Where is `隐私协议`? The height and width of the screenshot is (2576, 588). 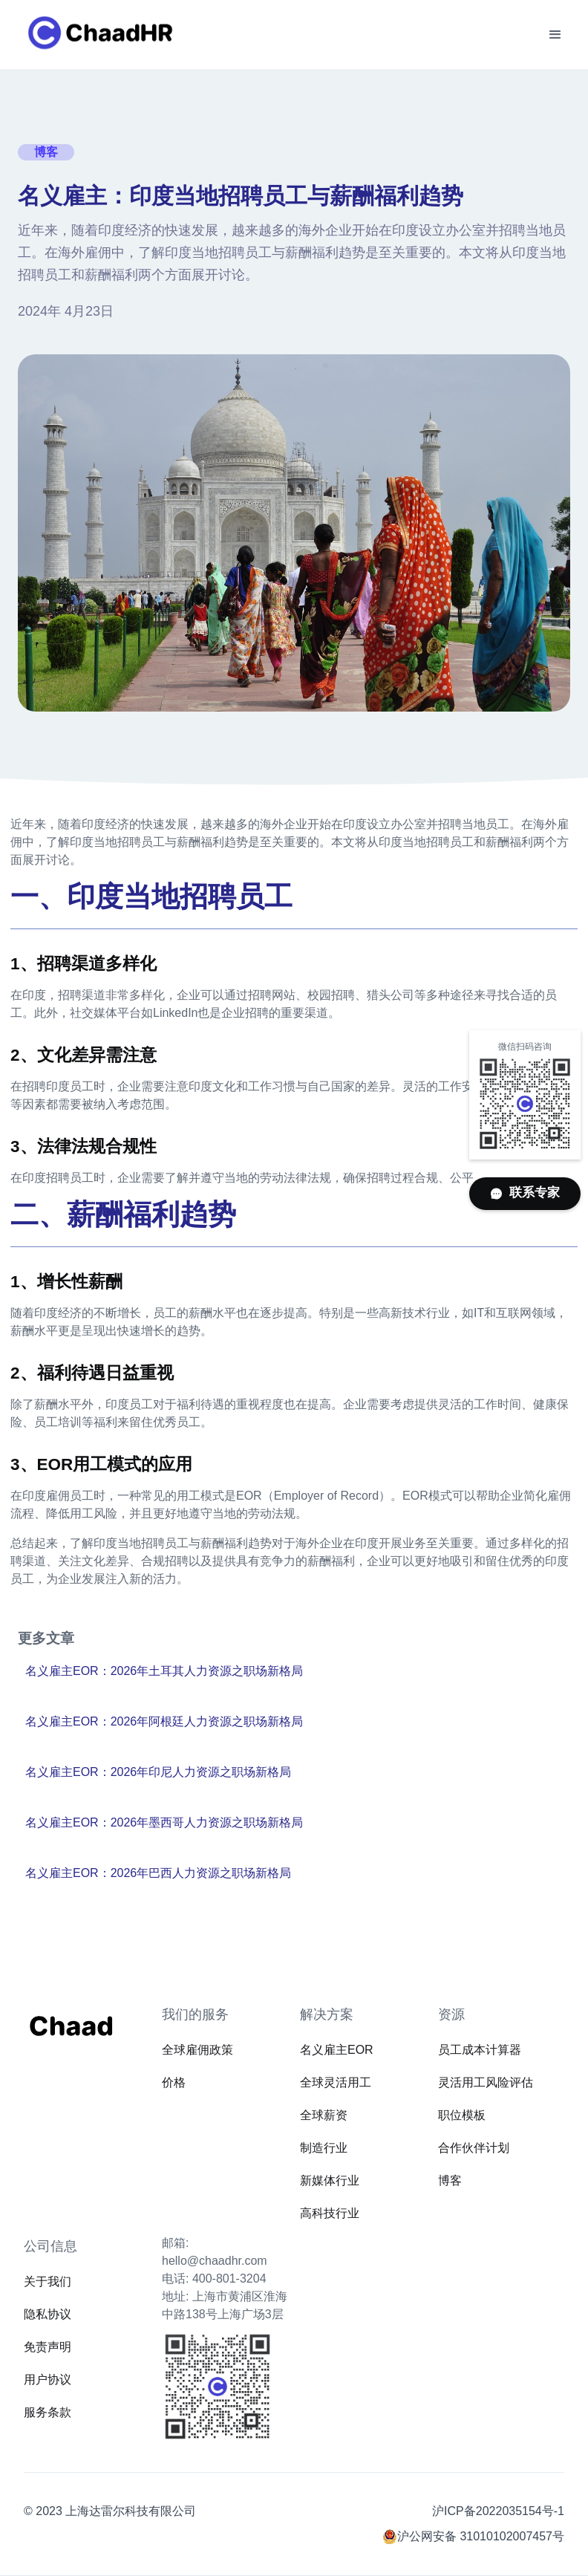 隐私协议 is located at coordinates (47, 2314).